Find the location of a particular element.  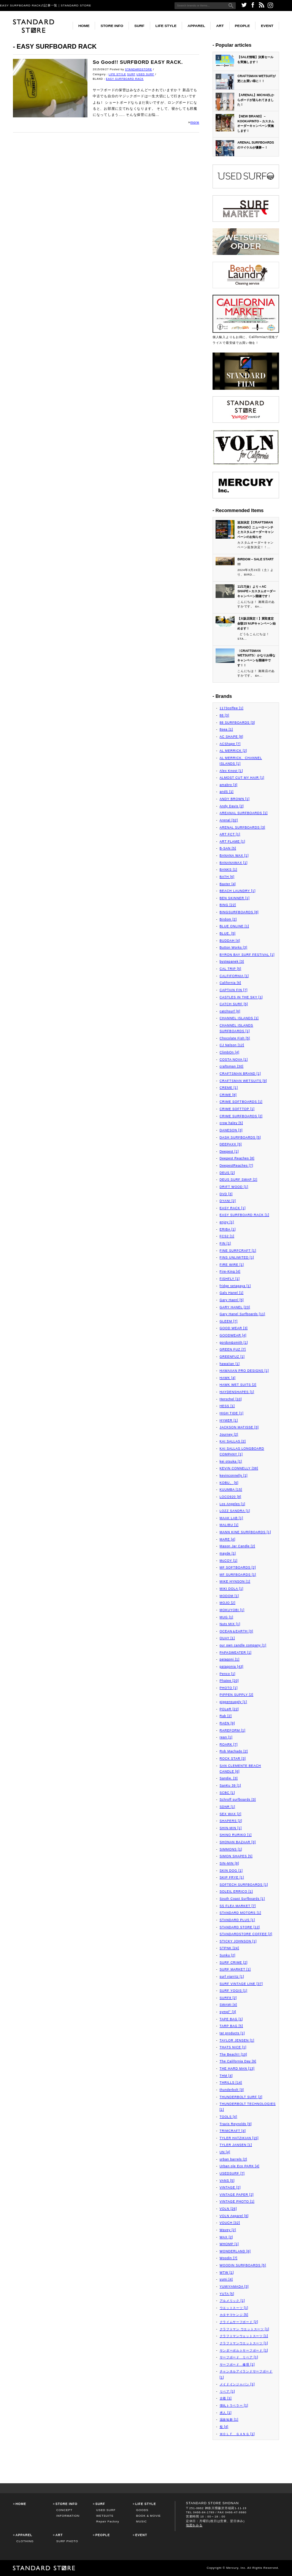

fridge setagaya [1] is located at coordinates (235, 1286).